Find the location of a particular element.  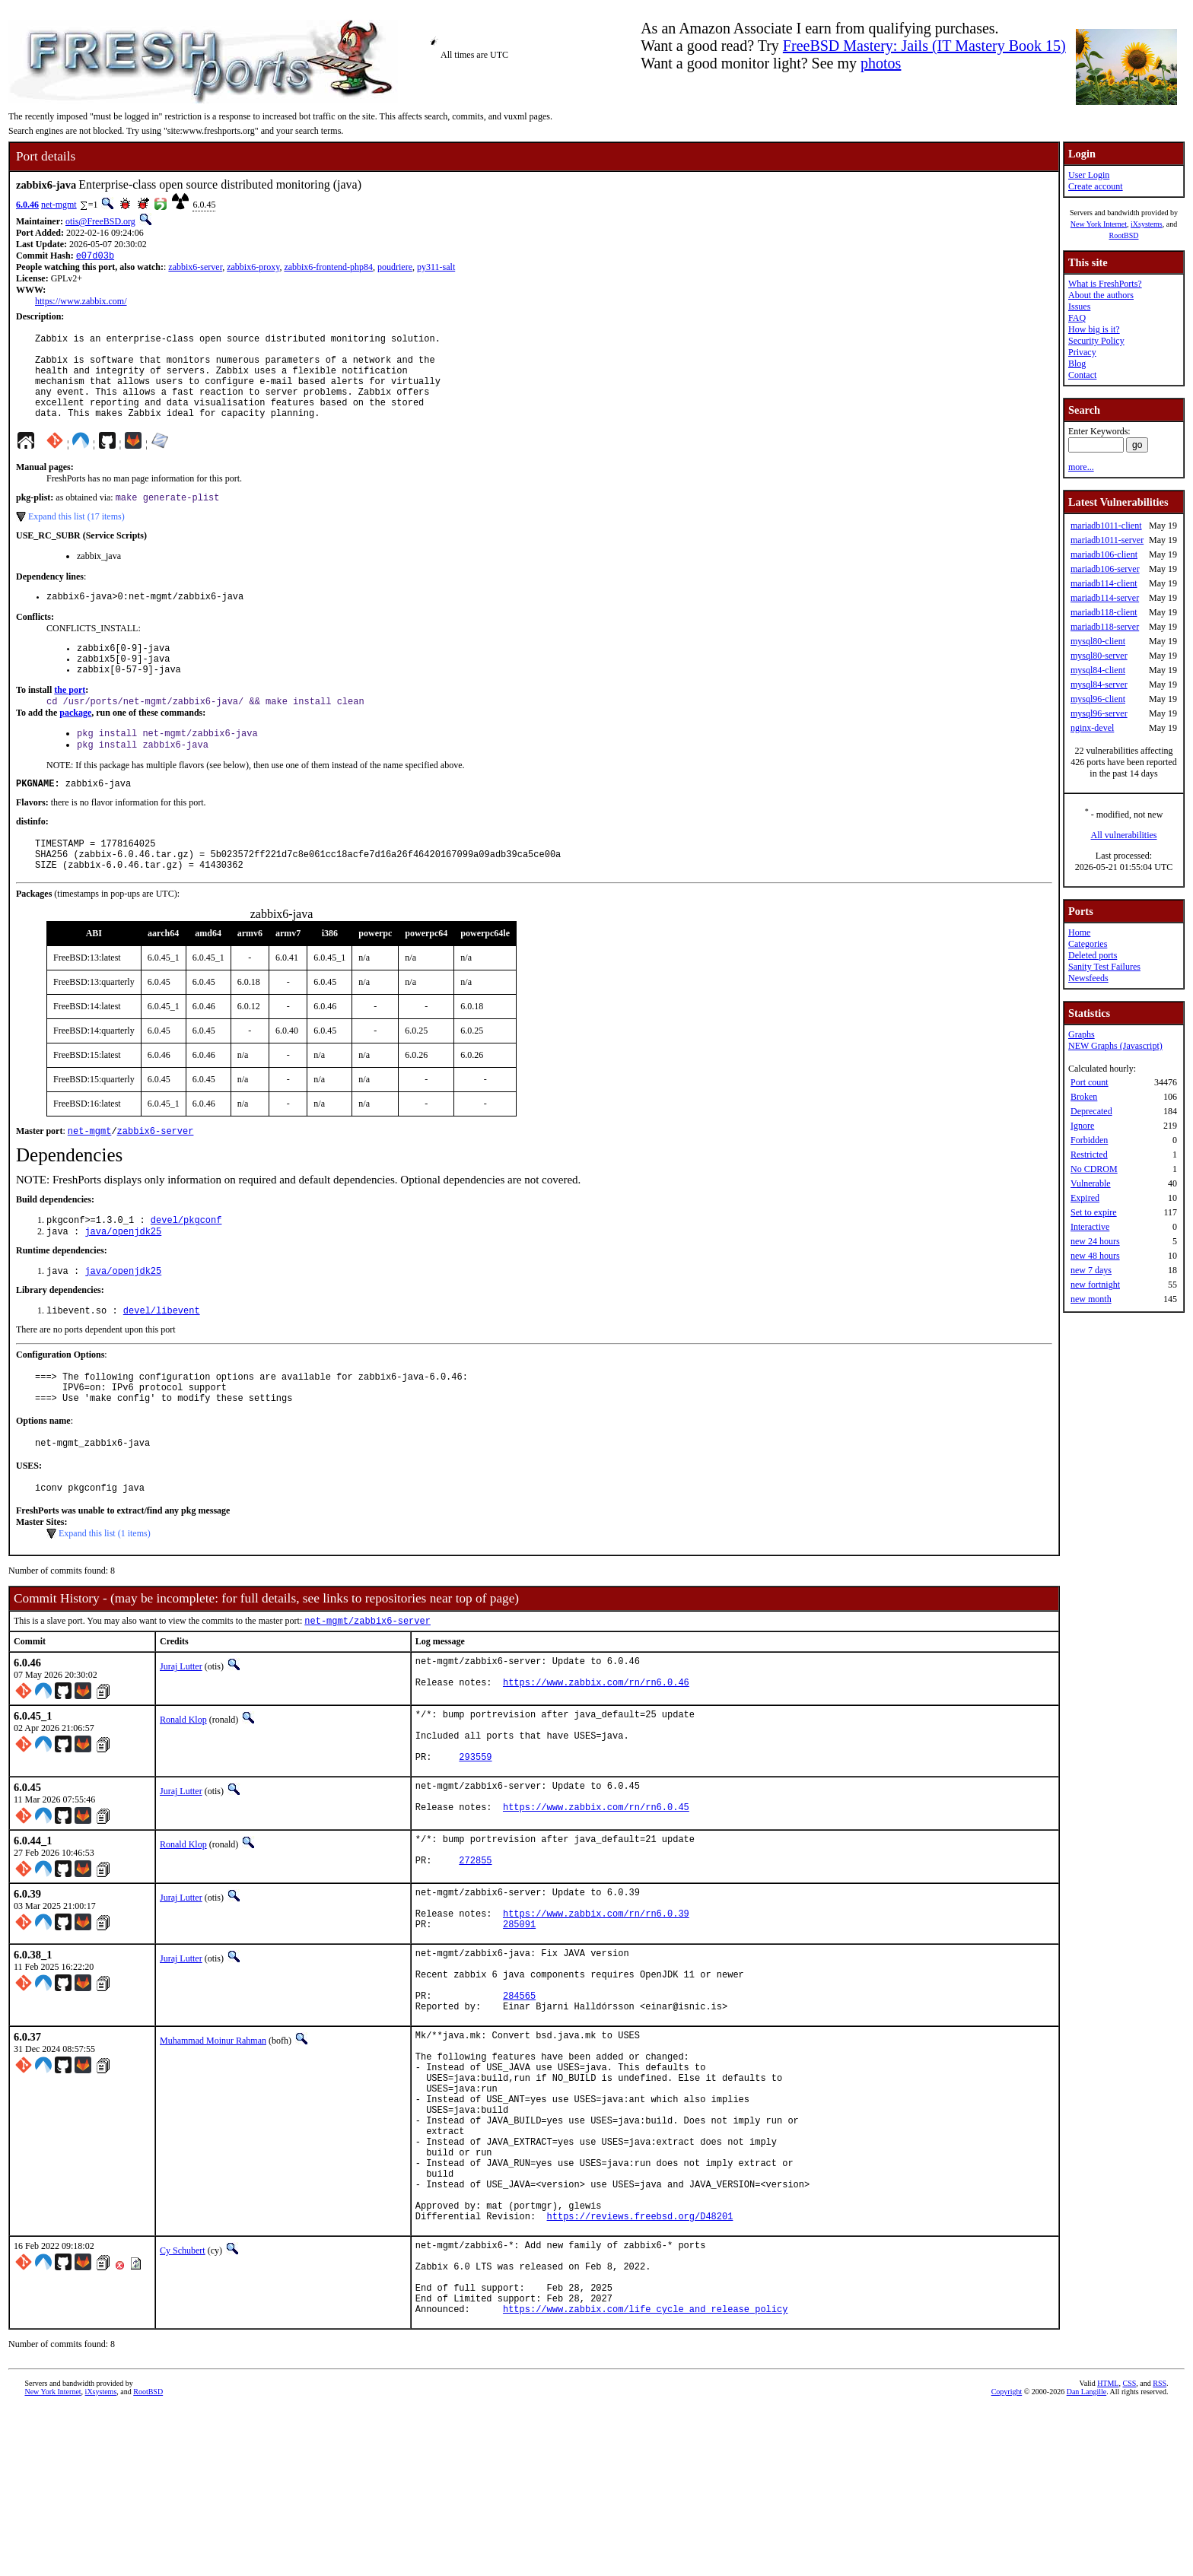

Ignore is located at coordinates (1082, 1125).